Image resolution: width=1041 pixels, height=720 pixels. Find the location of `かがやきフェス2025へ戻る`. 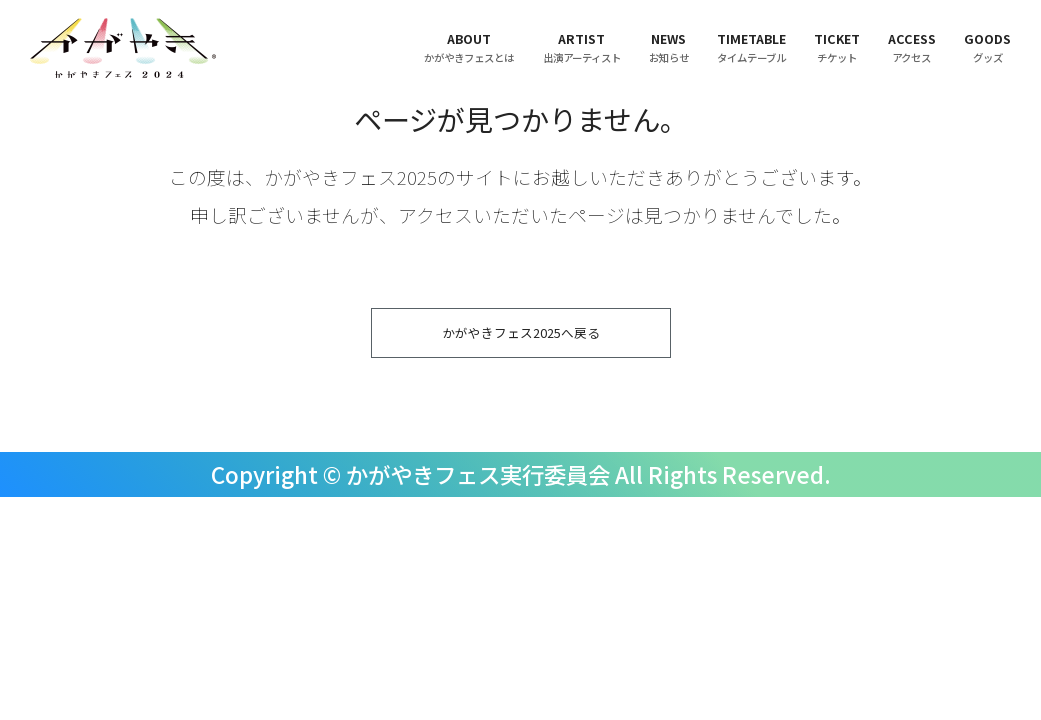

かがやきフェス2025へ戻る is located at coordinates (521, 336).